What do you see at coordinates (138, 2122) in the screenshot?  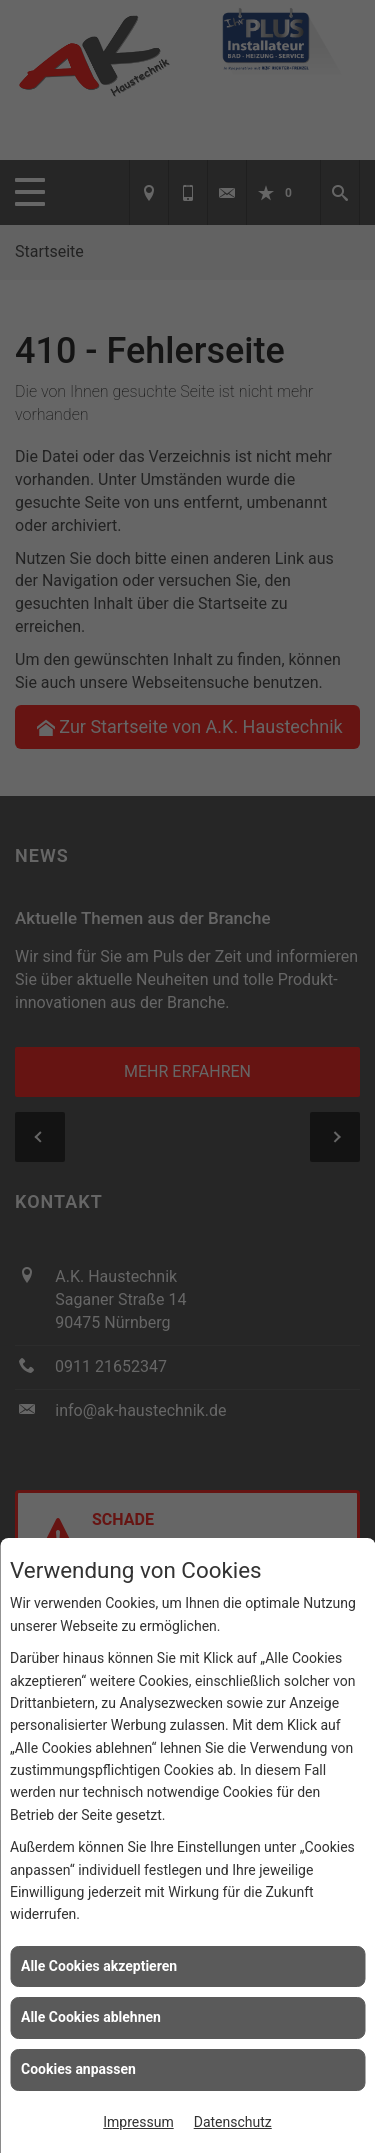 I see `Impressum` at bounding box center [138, 2122].